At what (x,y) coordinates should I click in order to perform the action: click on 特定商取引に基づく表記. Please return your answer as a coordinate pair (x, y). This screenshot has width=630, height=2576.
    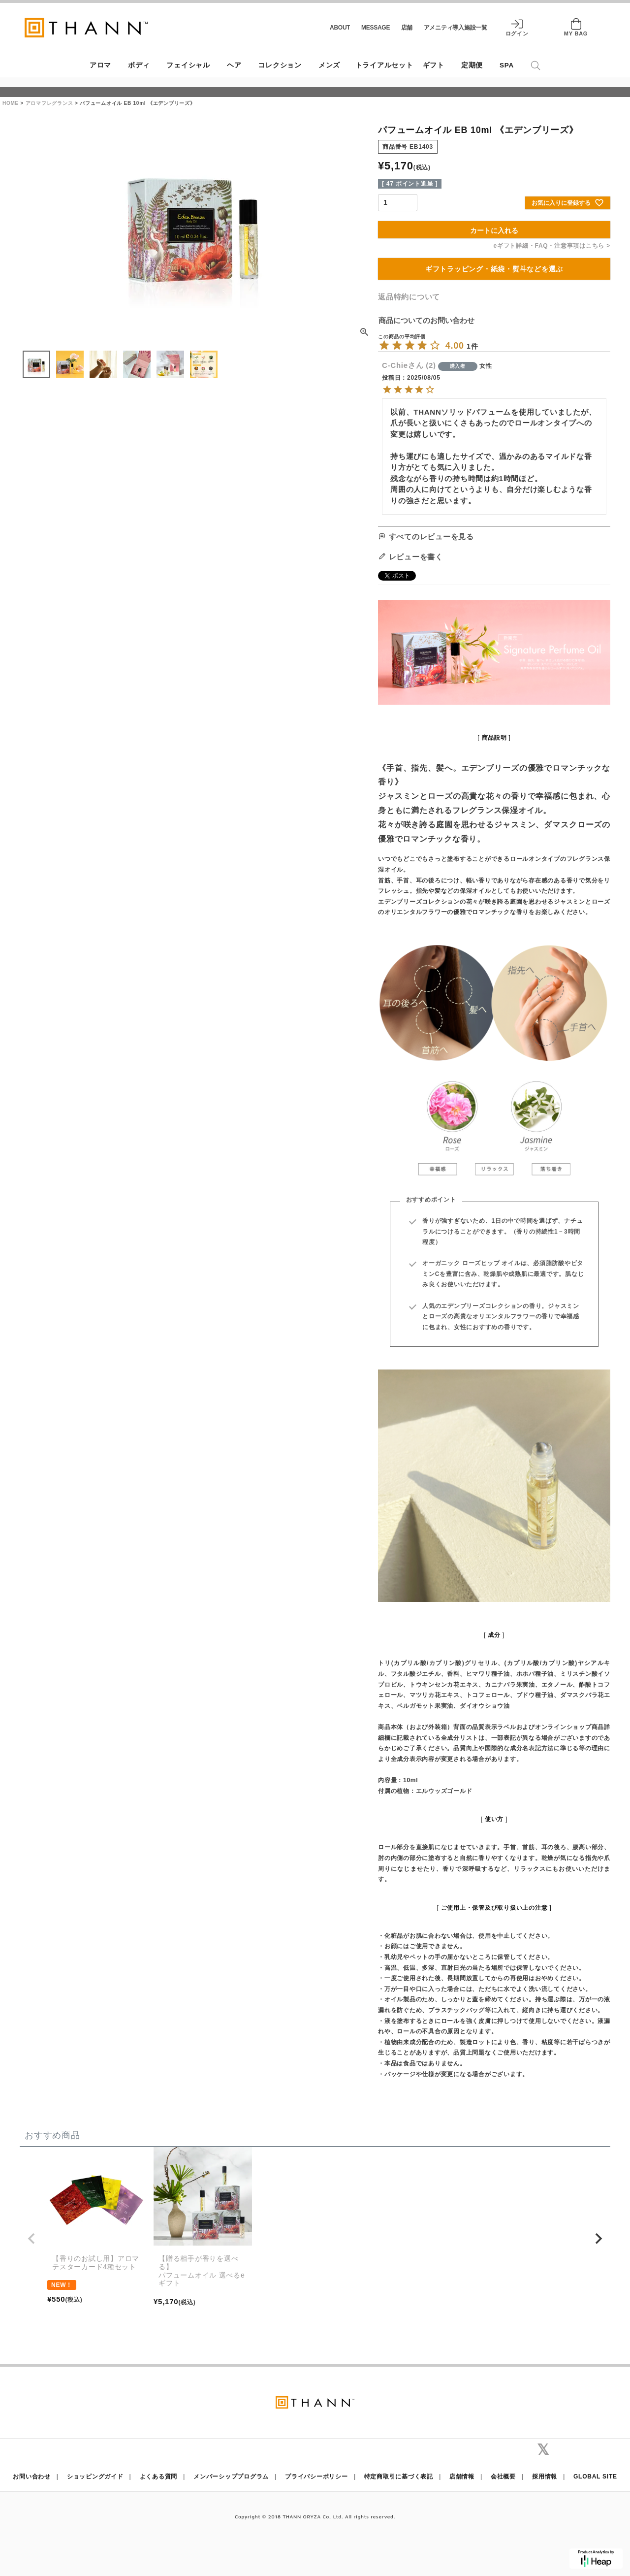
    Looking at the image, I should click on (398, 2476).